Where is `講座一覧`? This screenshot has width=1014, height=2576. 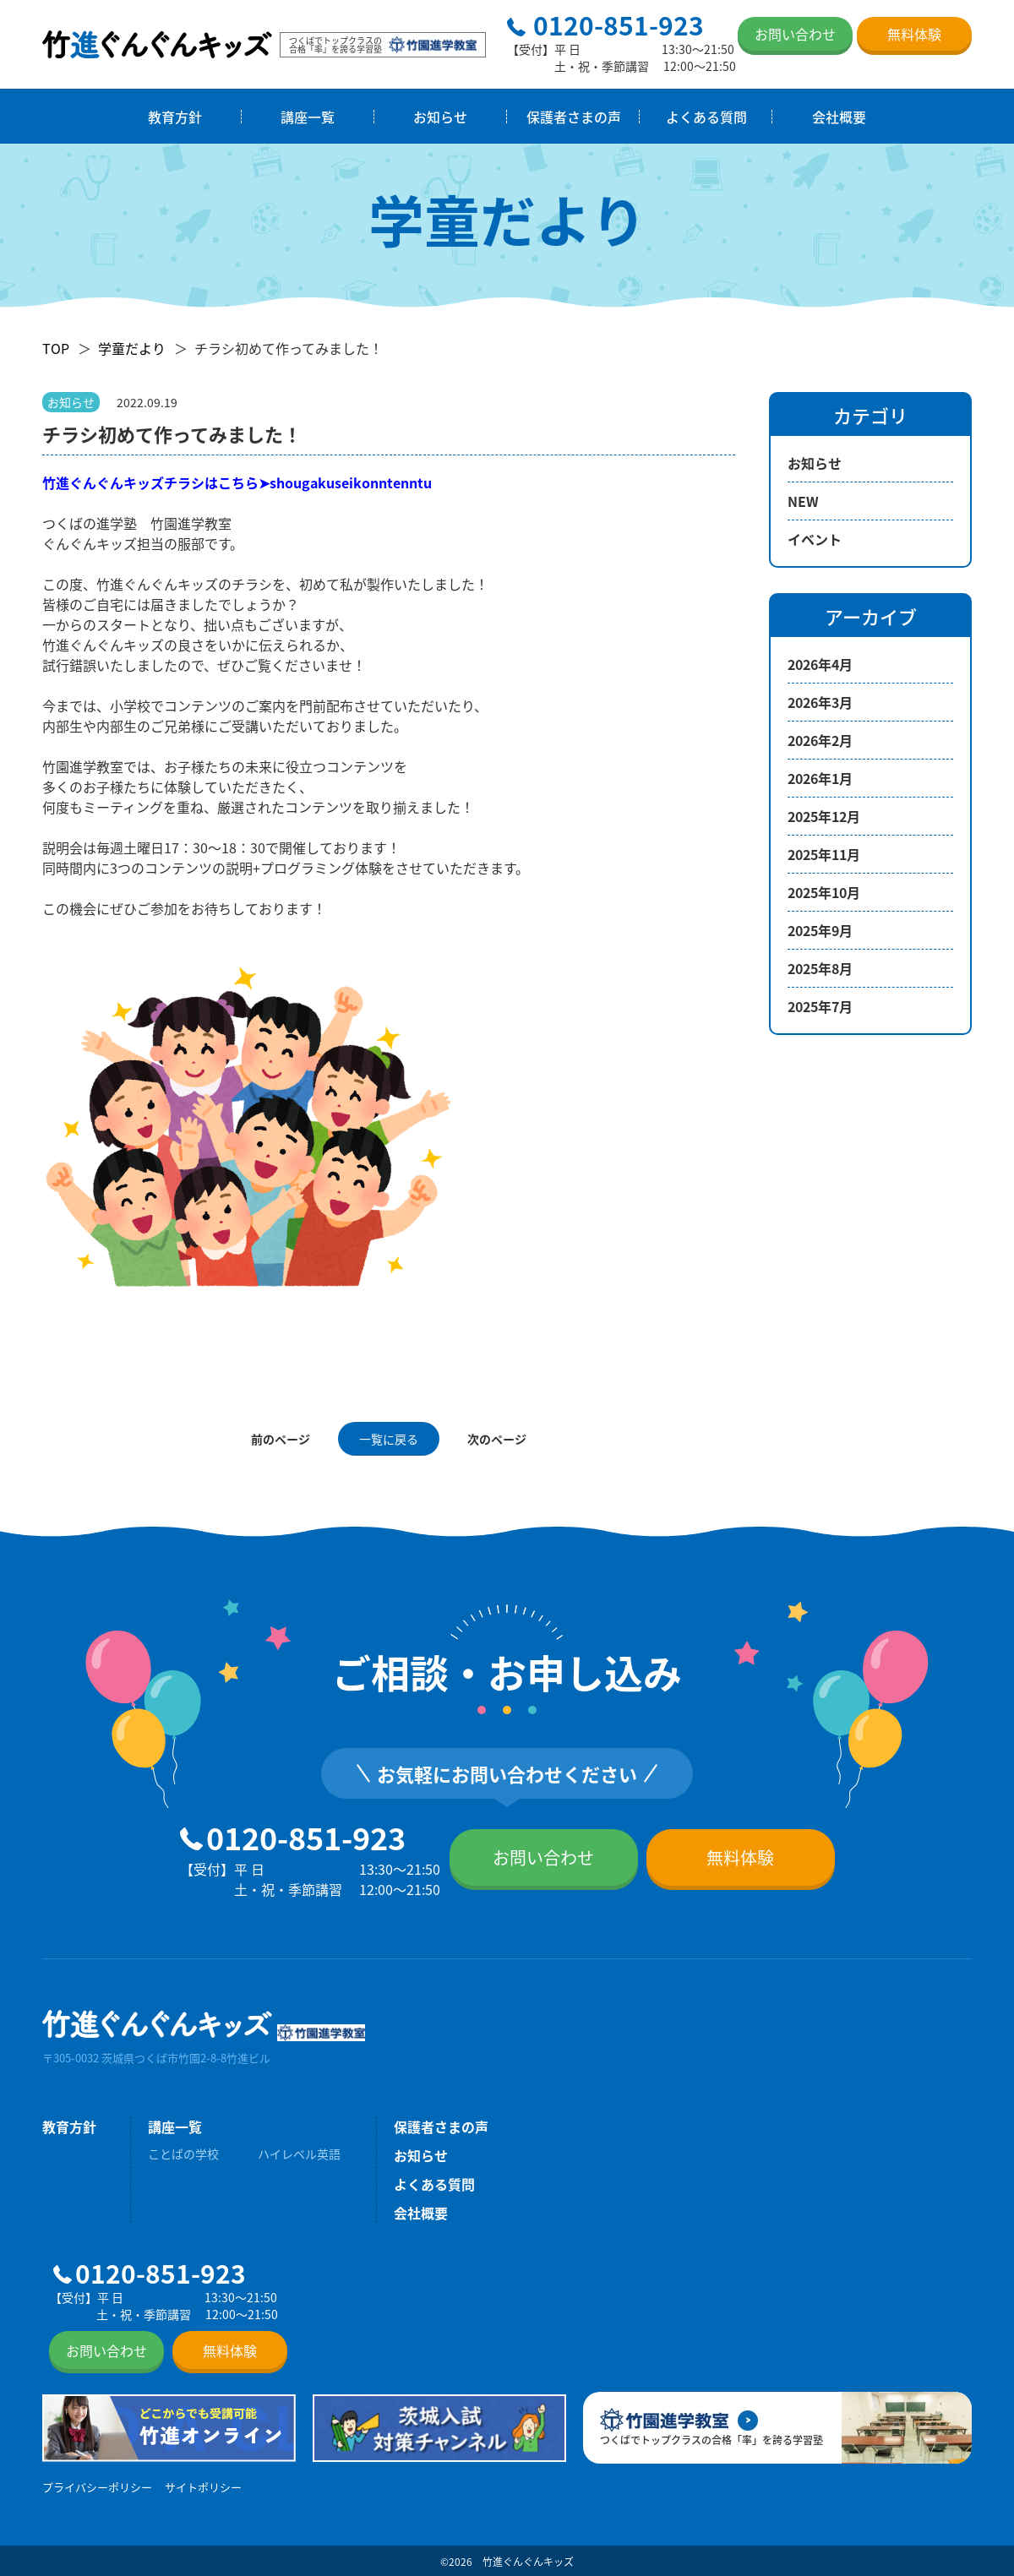 講座一覧 is located at coordinates (308, 116).